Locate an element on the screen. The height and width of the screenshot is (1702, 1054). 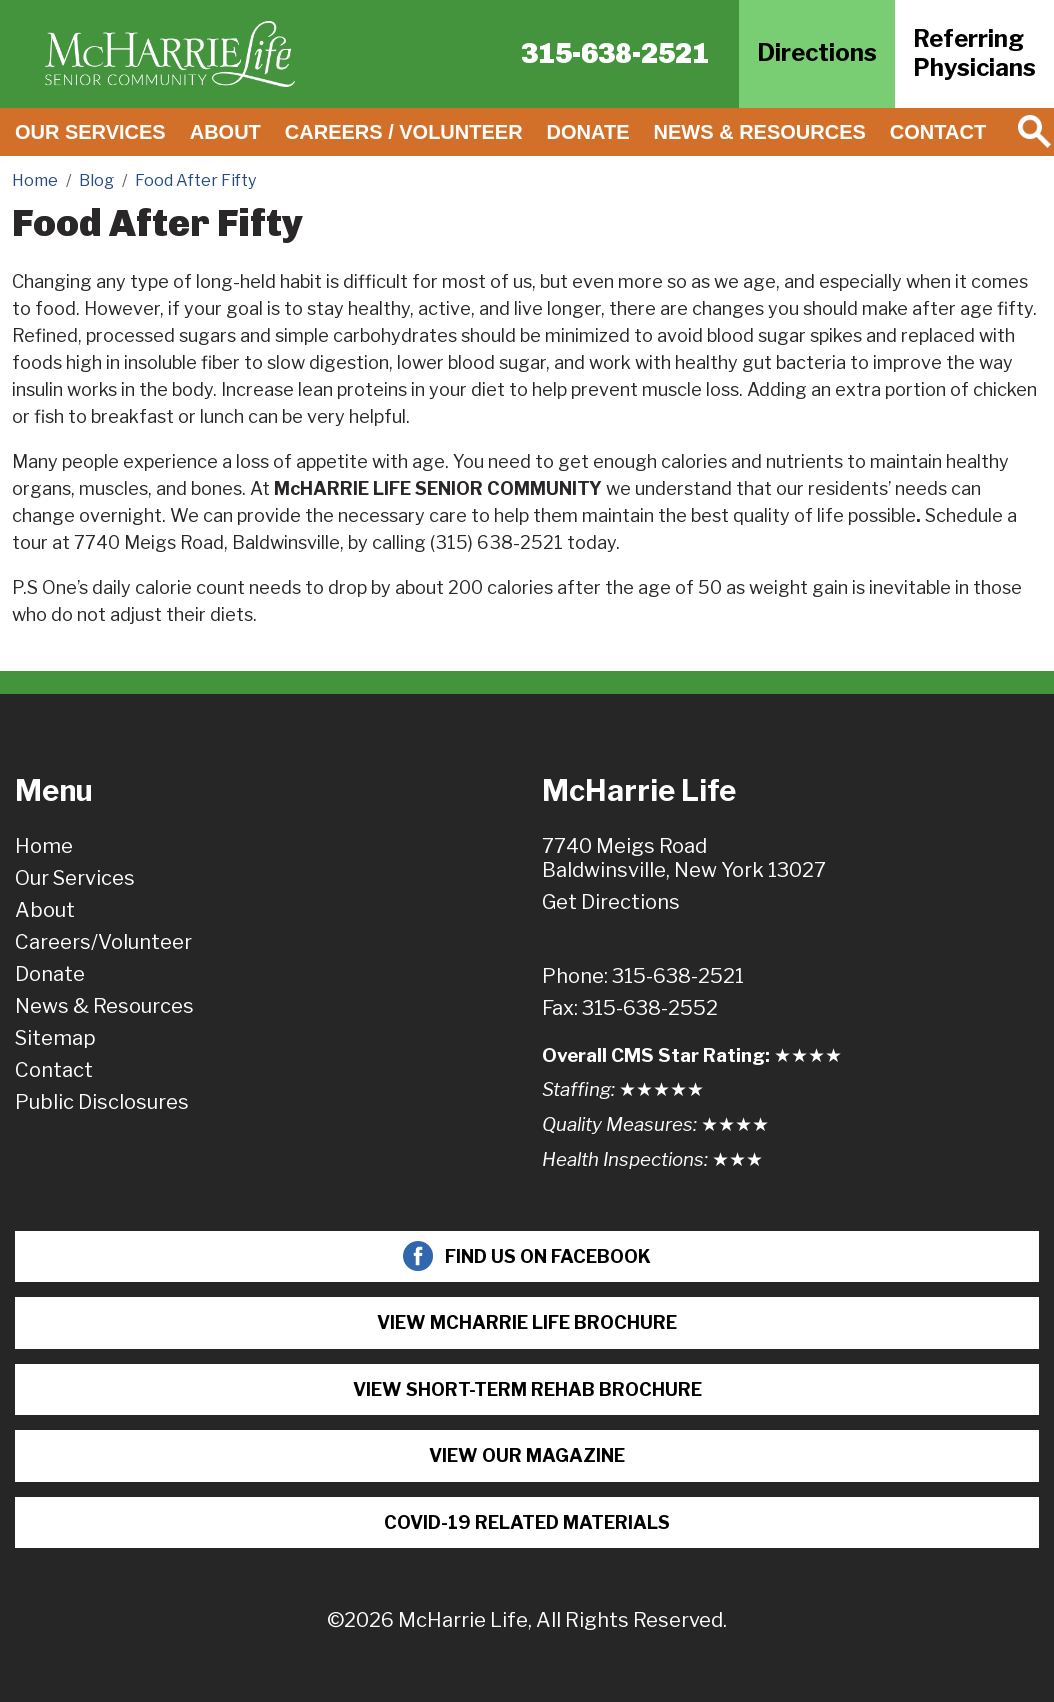
Donate is located at coordinates (588, 132).